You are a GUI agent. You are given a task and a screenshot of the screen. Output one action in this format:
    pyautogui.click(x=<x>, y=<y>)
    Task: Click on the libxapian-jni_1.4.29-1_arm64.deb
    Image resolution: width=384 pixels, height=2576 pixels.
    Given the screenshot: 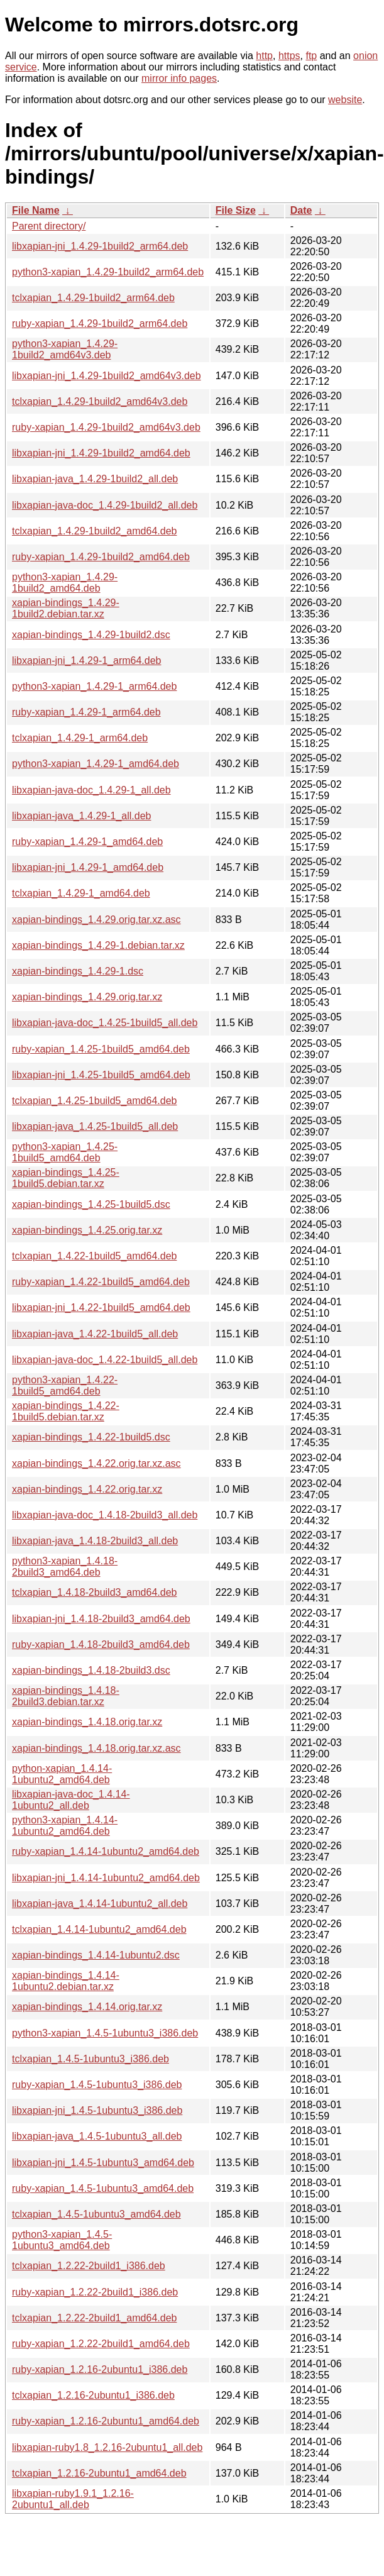 What is the action you would take?
    pyautogui.click(x=87, y=660)
    